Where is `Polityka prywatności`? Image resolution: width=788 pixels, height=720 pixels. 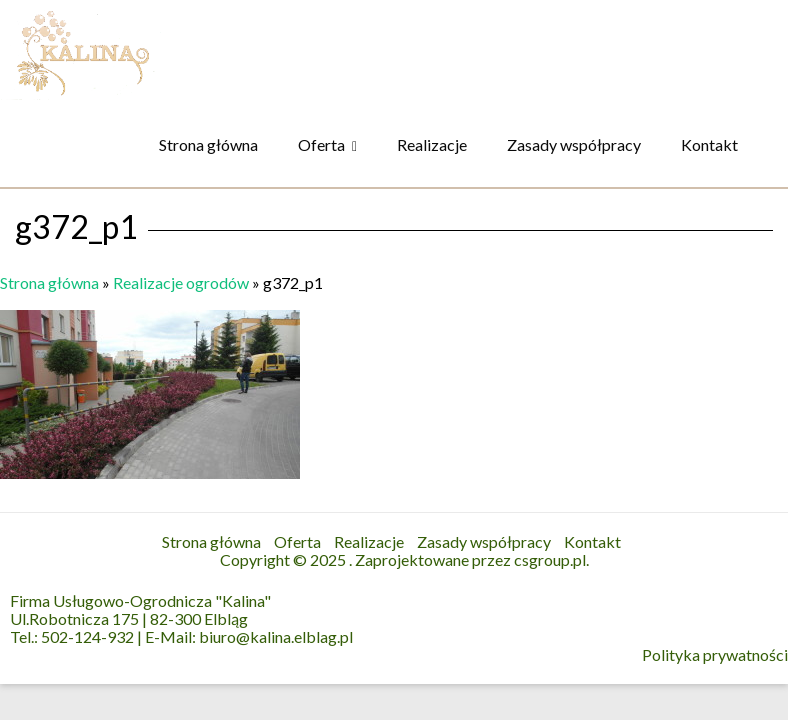
Polityka prywatności is located at coordinates (715, 655).